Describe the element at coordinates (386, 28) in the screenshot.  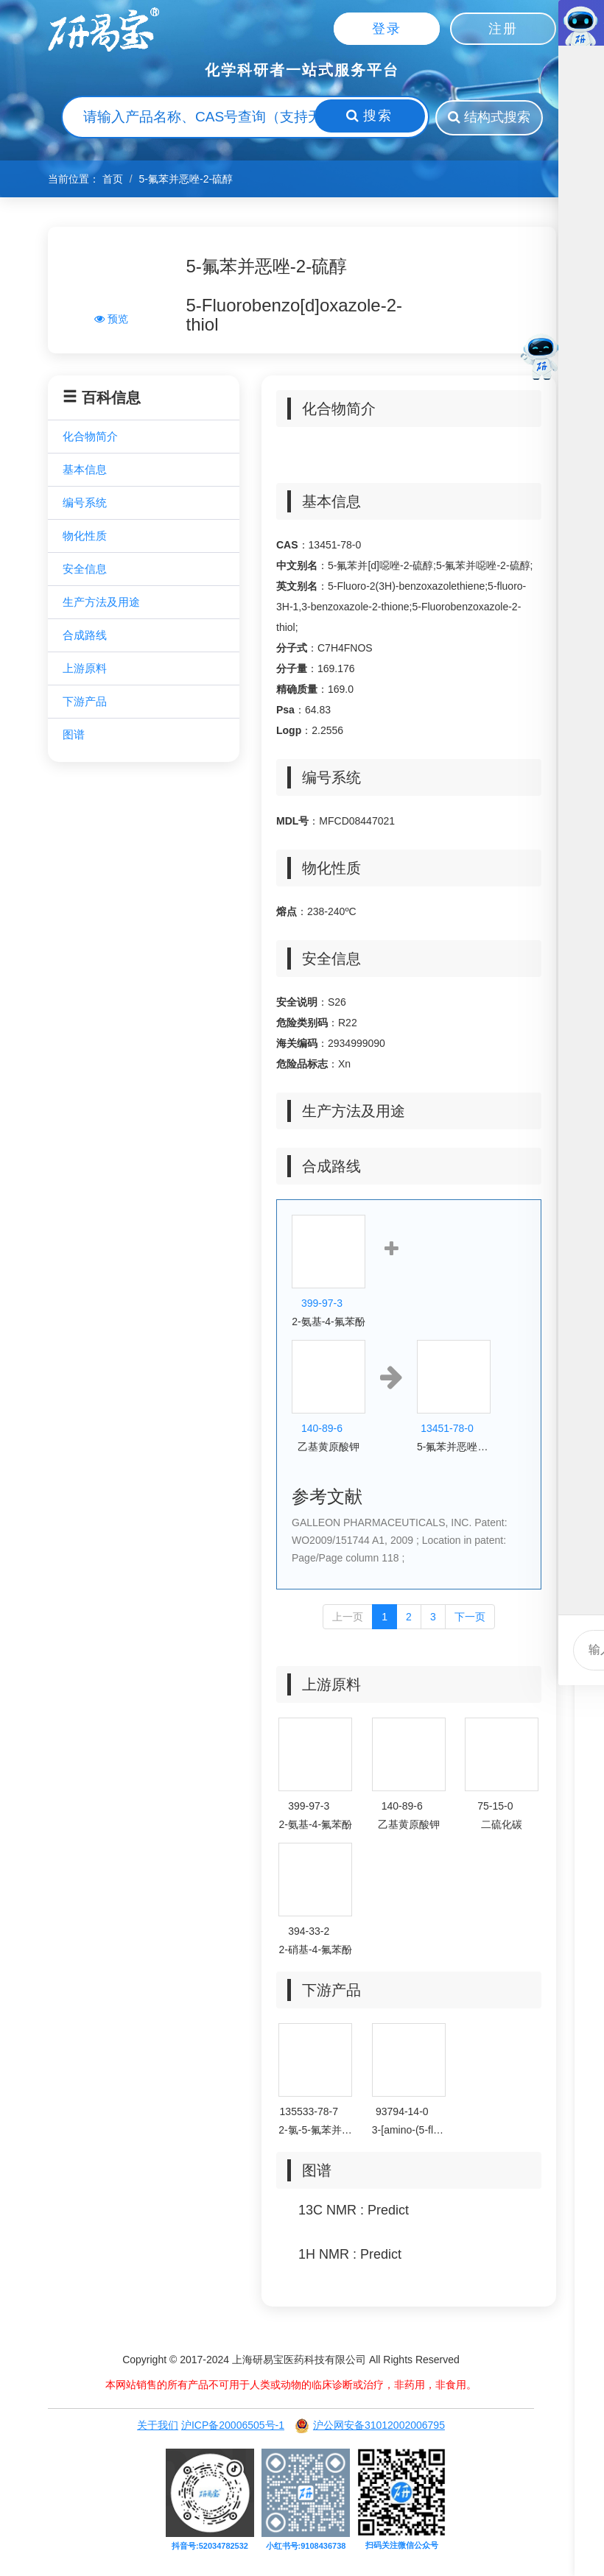
I see `登录` at that location.